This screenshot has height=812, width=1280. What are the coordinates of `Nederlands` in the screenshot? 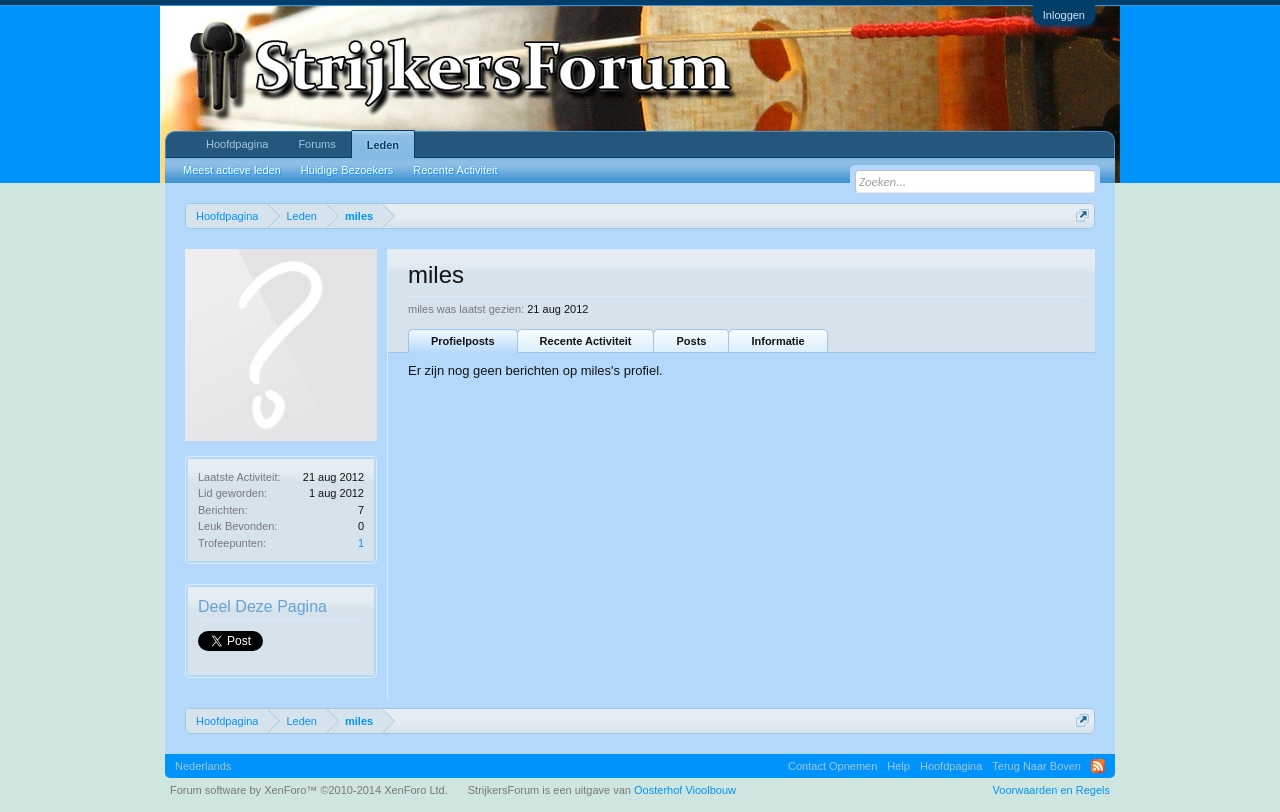 It's located at (203, 766).